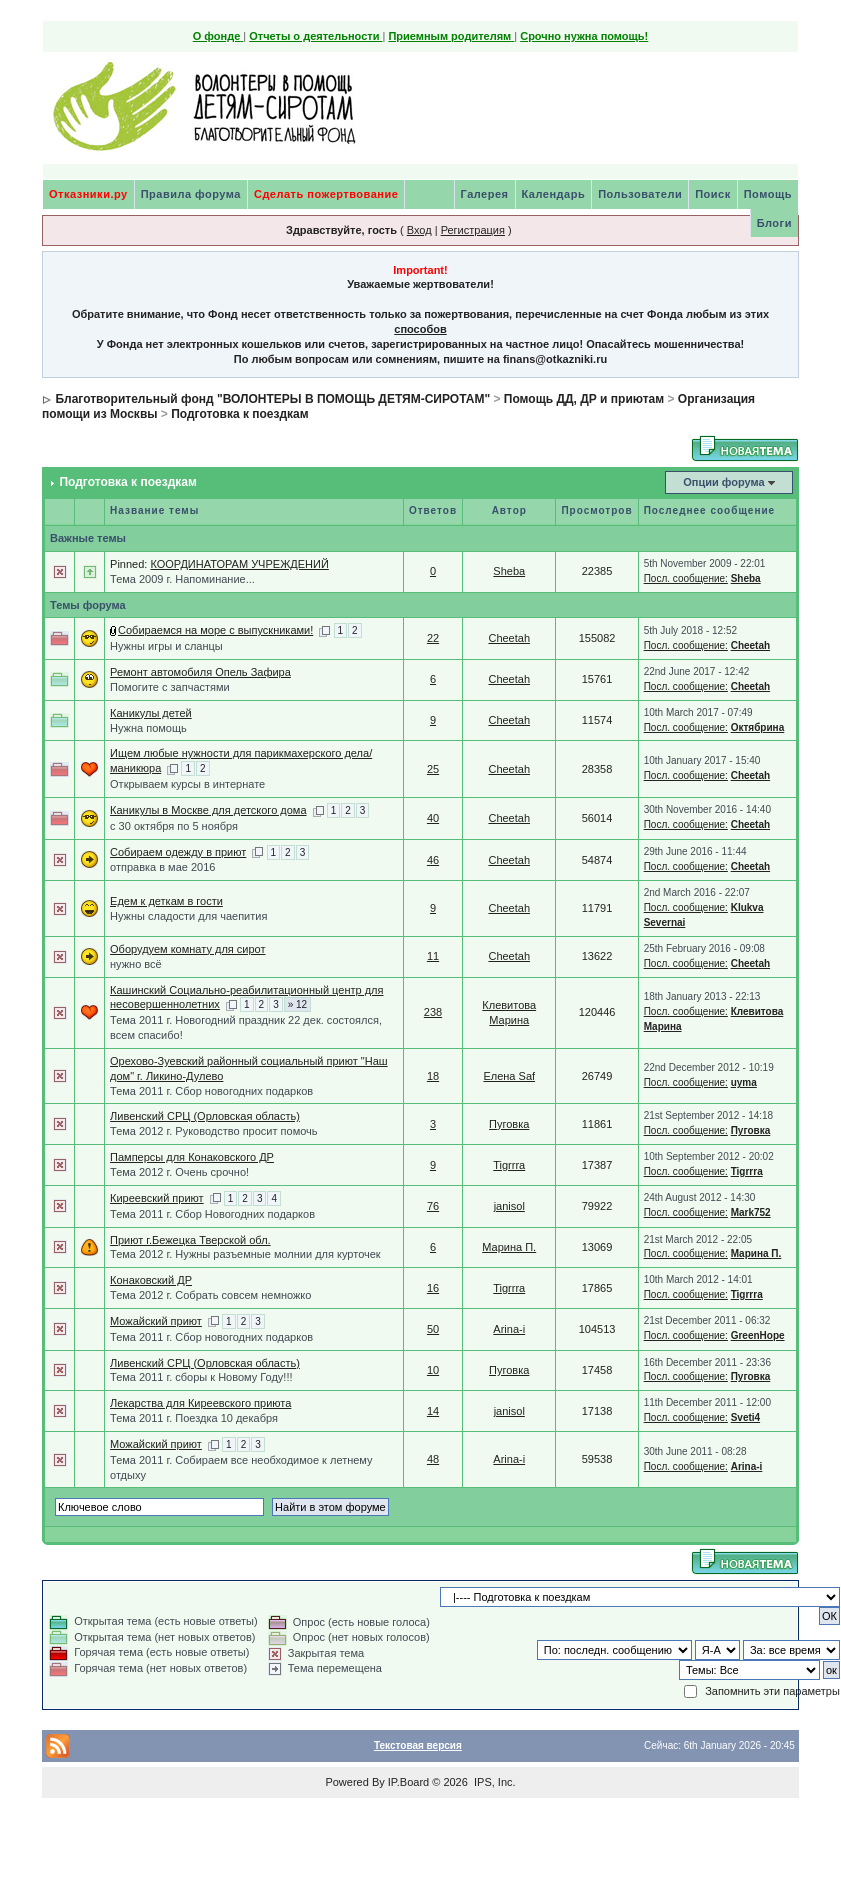 The width and height of the screenshot is (841, 1903). I want to click on Тема 2012 г. Собрать совсем немножко, so click(210, 1295).